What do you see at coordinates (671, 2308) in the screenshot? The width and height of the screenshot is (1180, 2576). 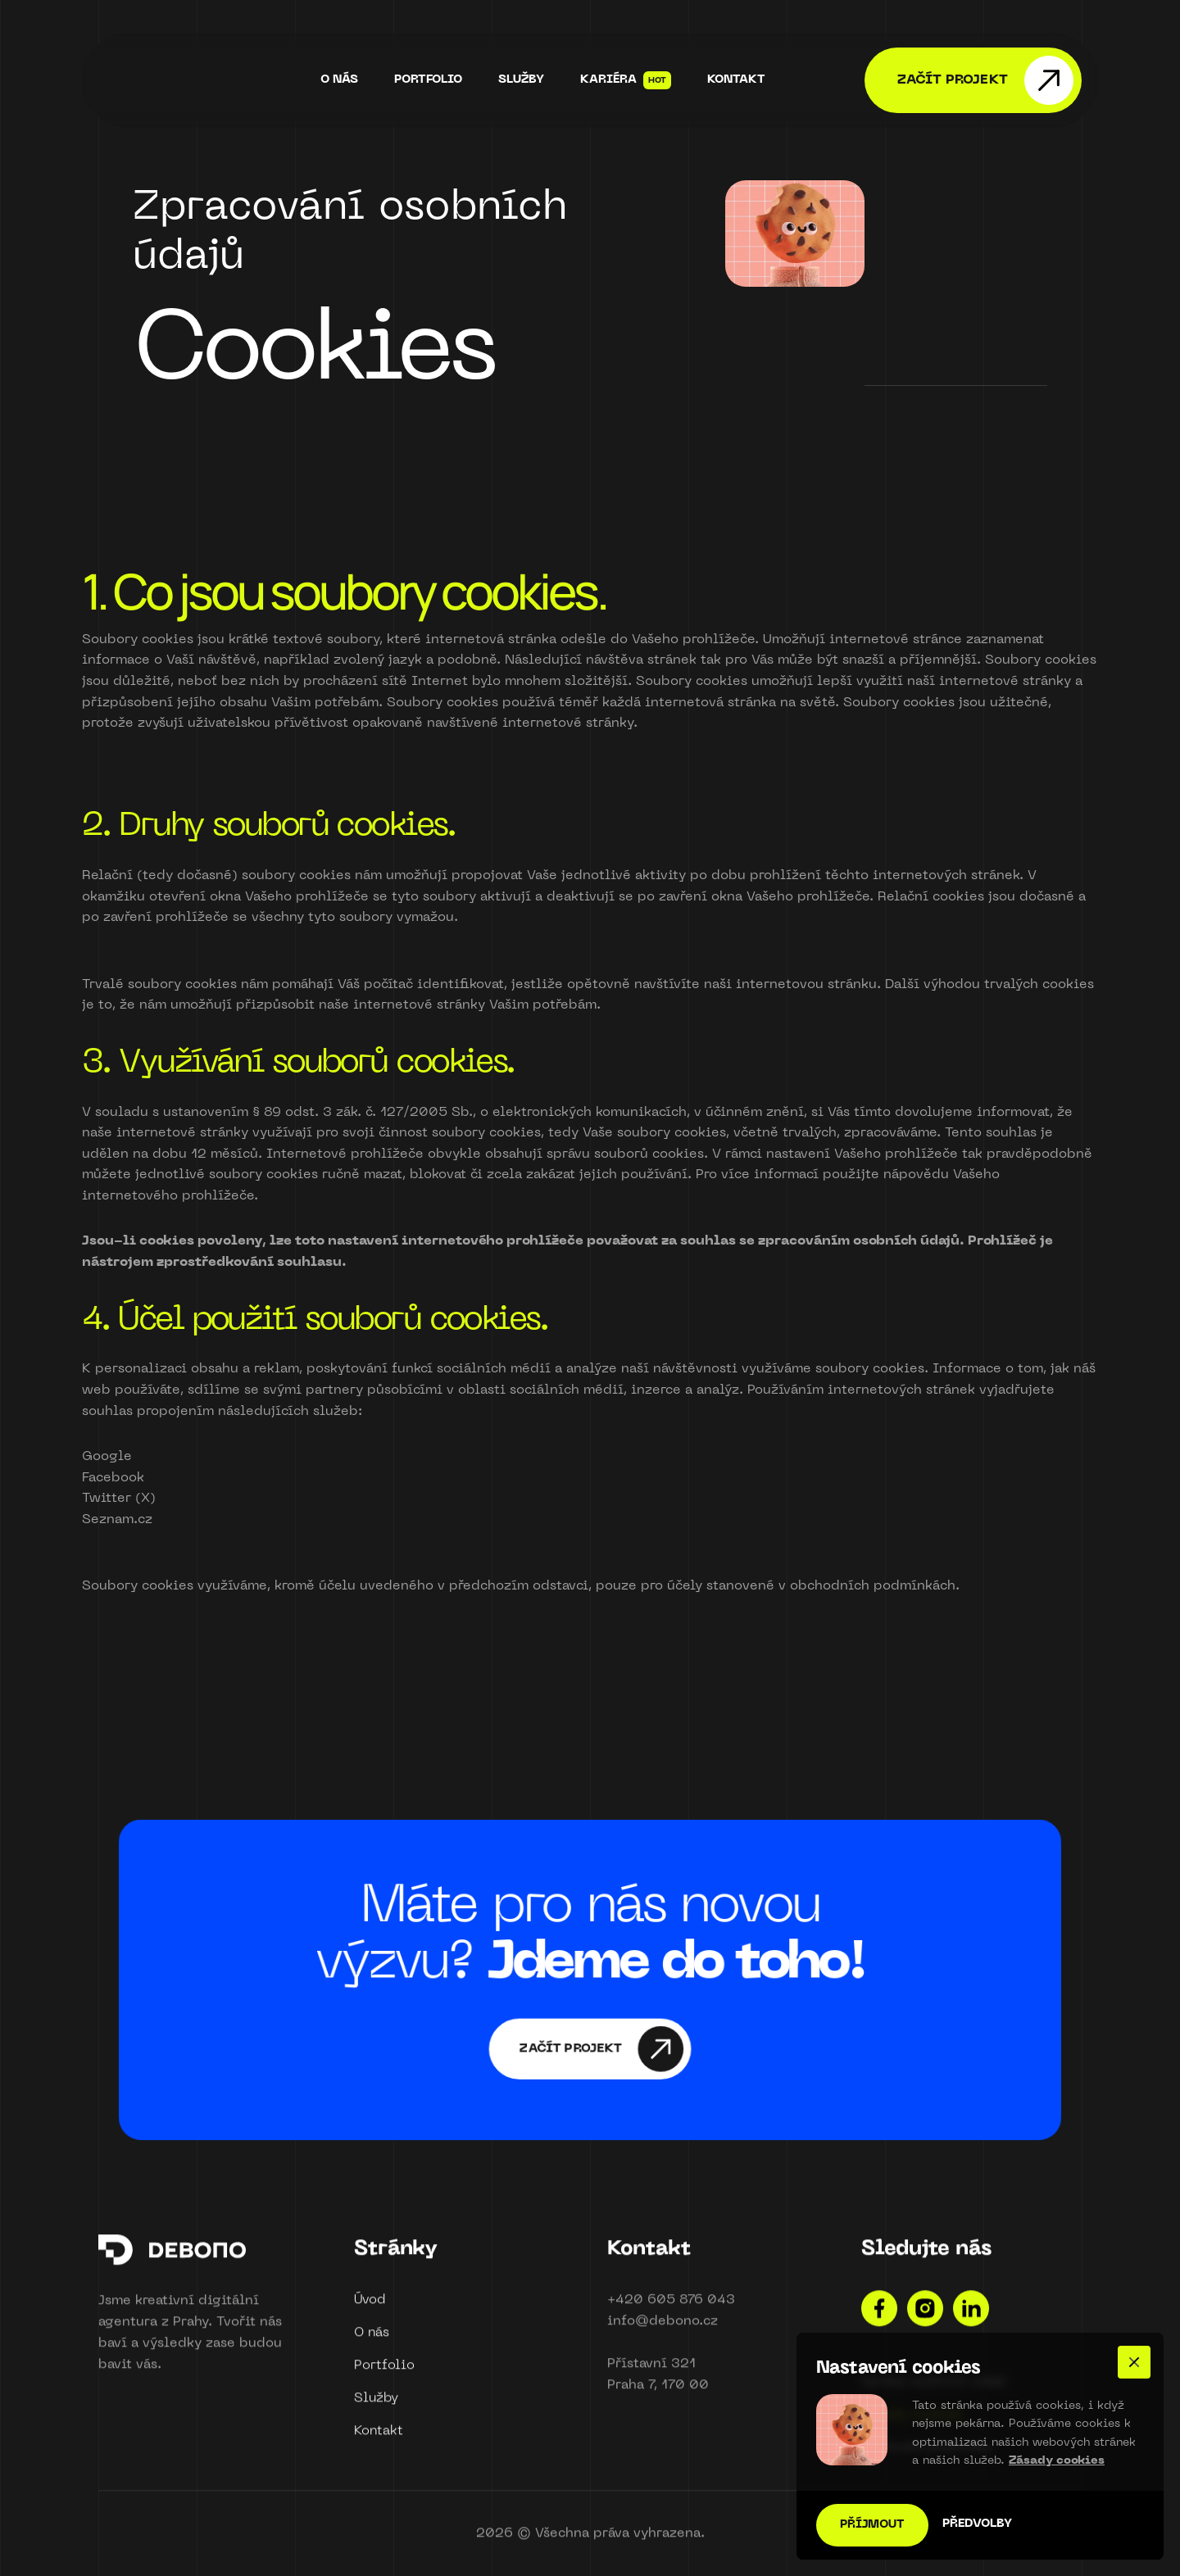 I see `+420 605 876 043` at bounding box center [671, 2308].